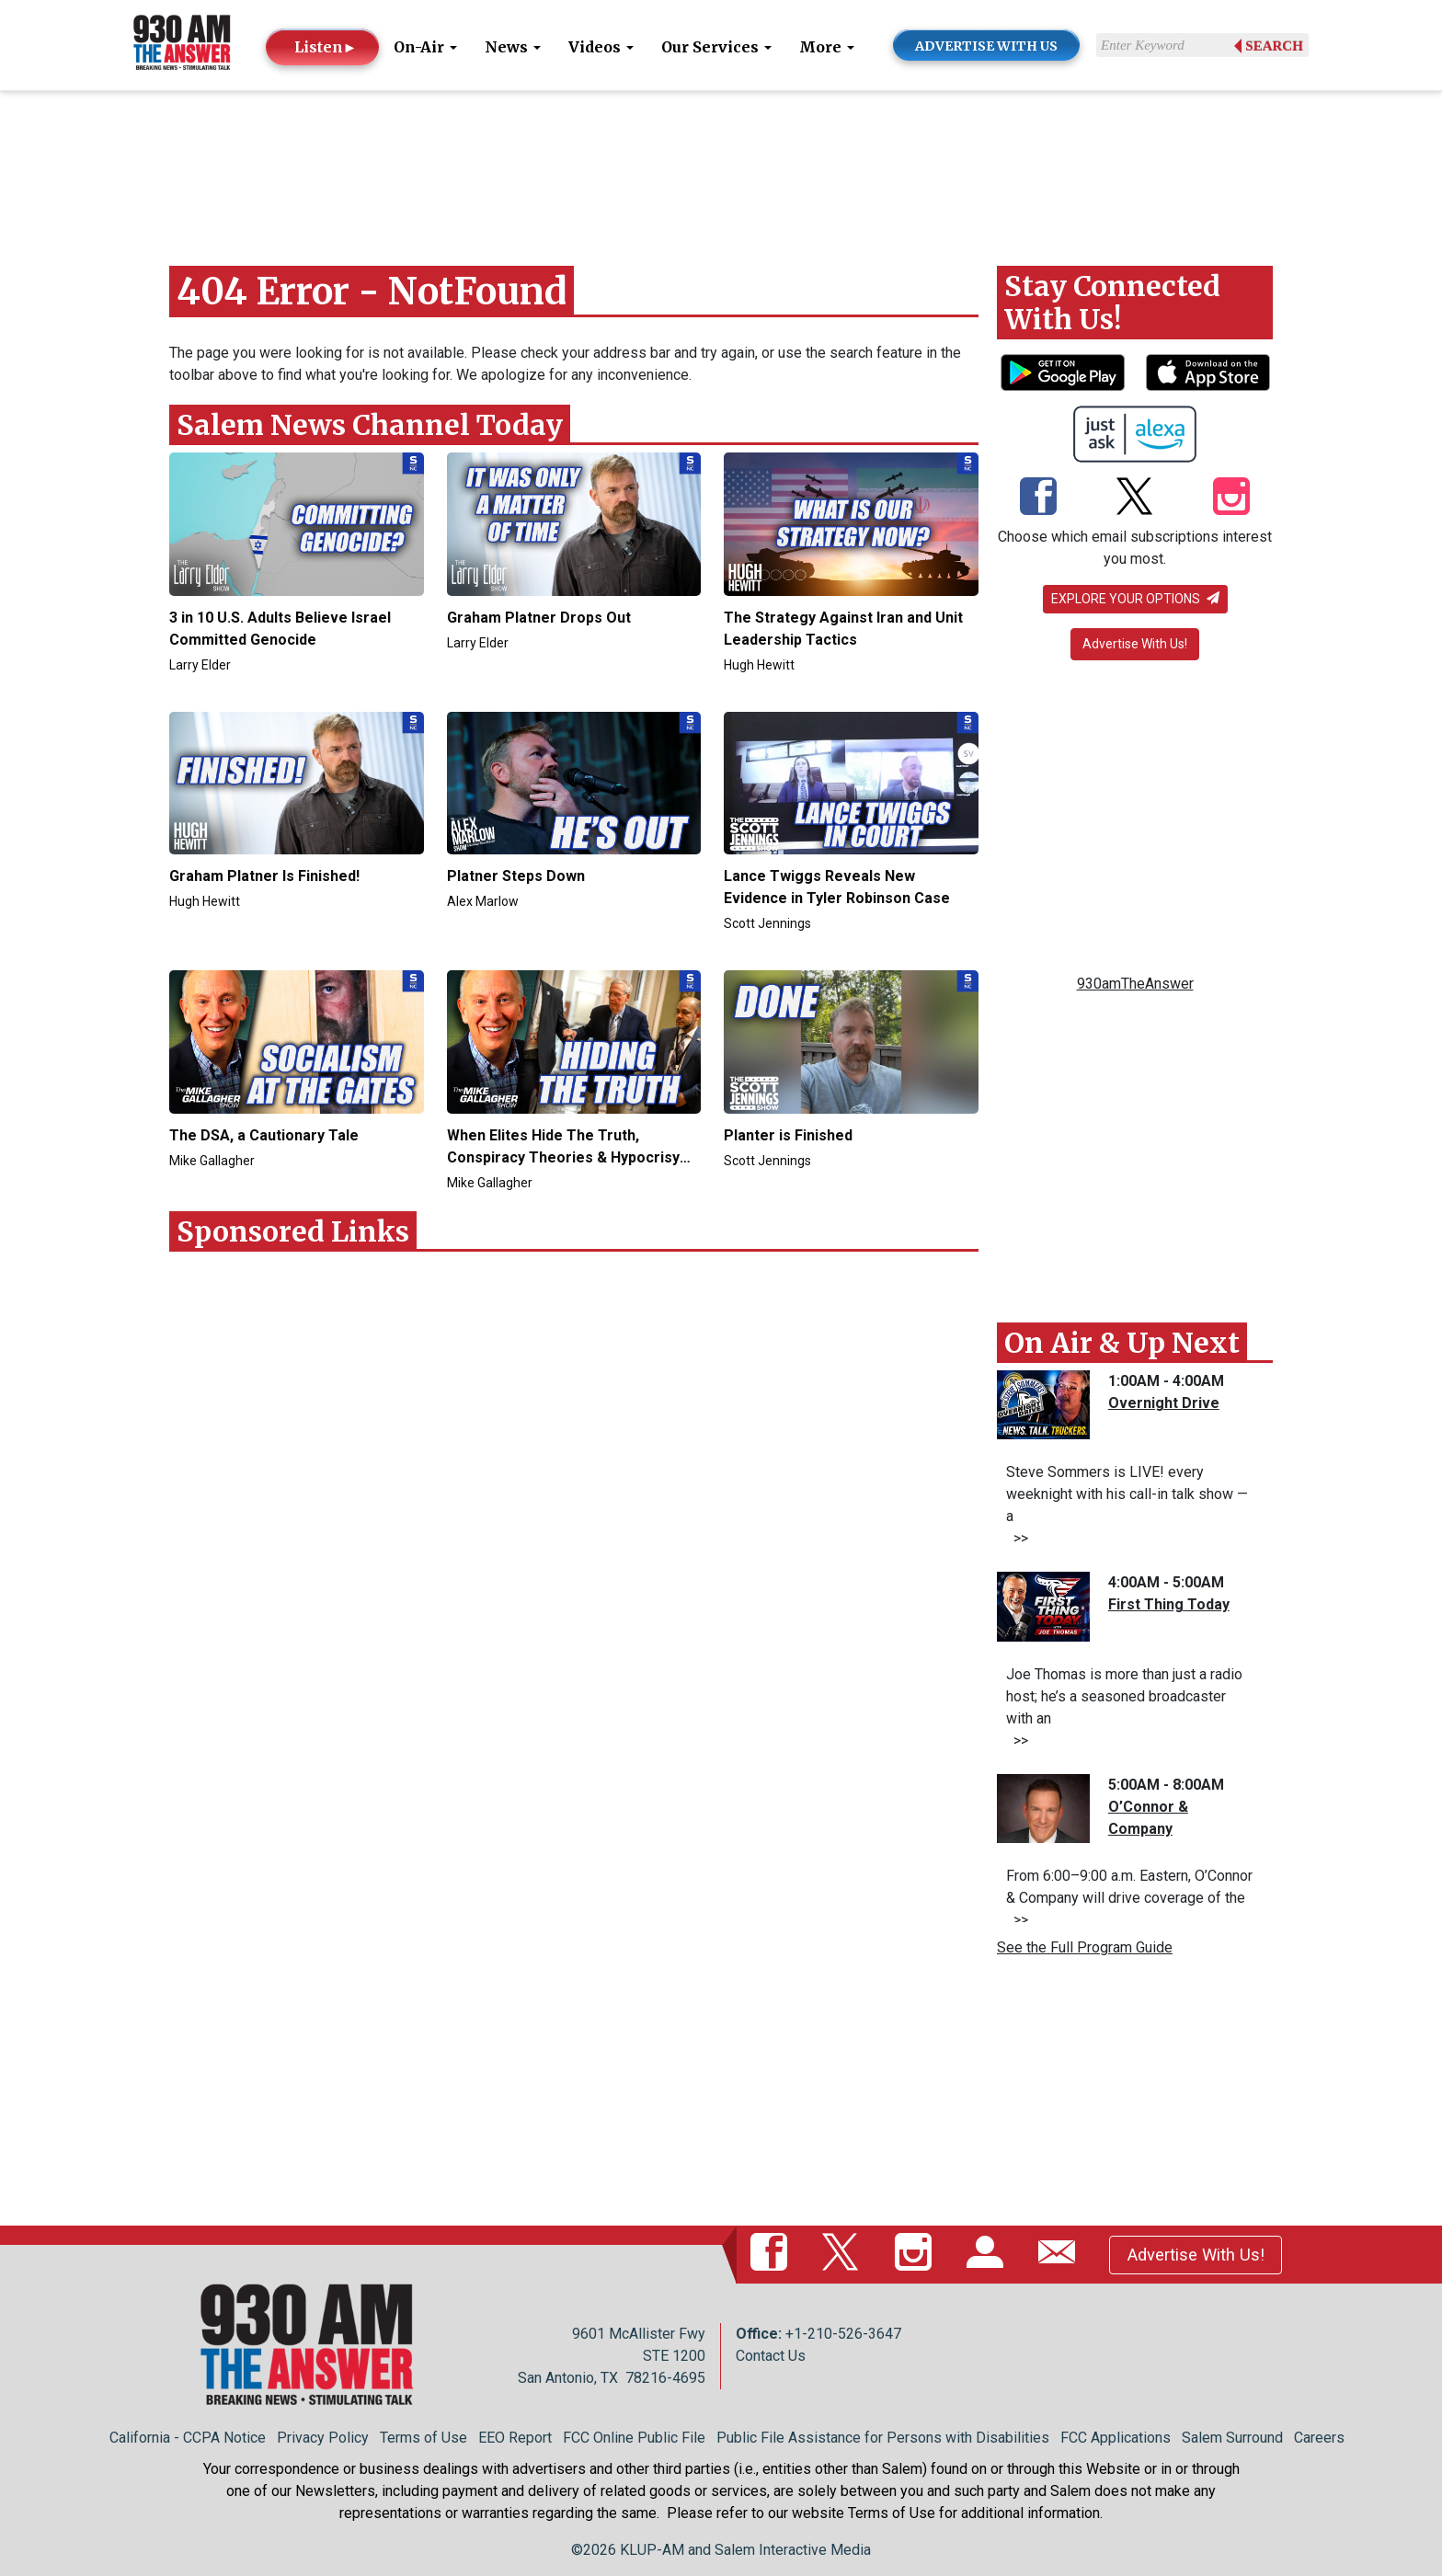 This screenshot has width=1442, height=2576. I want to click on Explore your options, so click(1135, 598).